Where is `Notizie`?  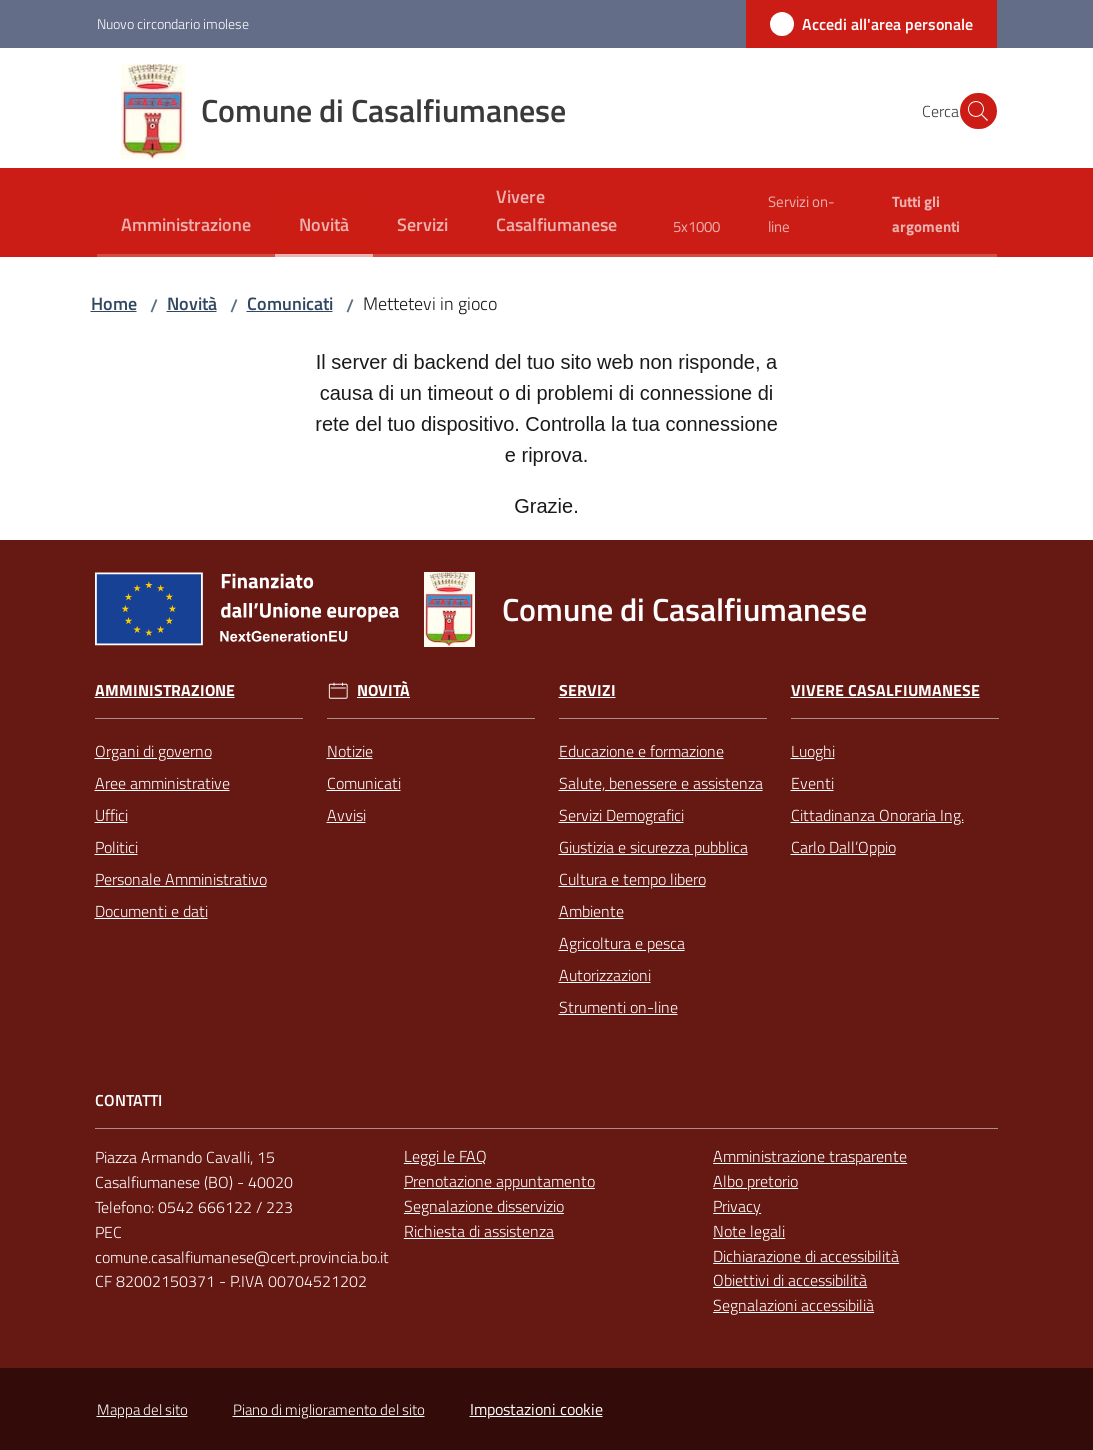 Notizie is located at coordinates (350, 751).